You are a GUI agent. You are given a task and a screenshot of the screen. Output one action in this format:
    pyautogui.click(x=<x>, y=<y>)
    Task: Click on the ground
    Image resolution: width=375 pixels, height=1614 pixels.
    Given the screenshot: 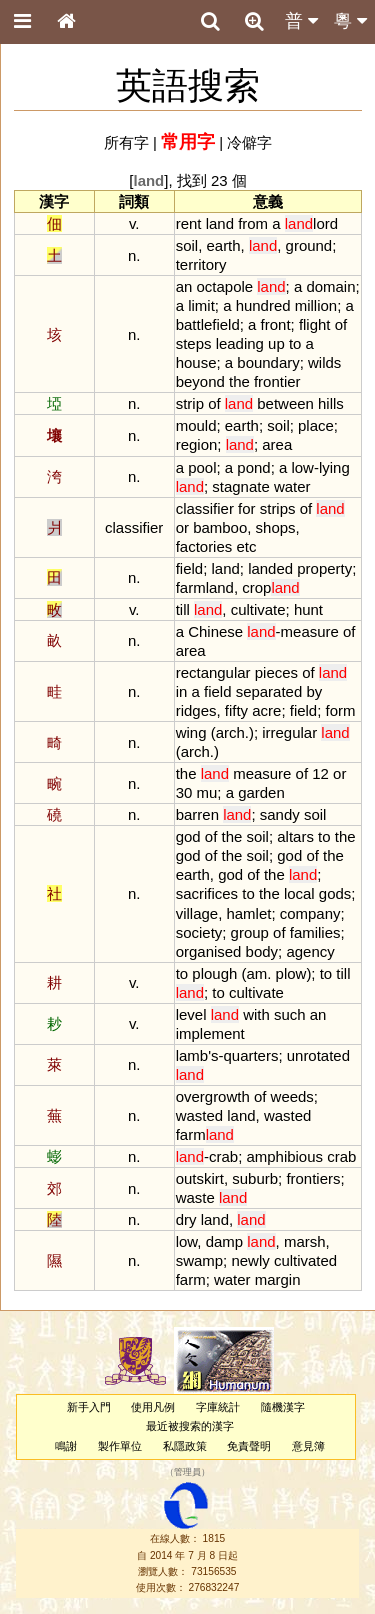 What is the action you would take?
    pyautogui.click(x=309, y=245)
    